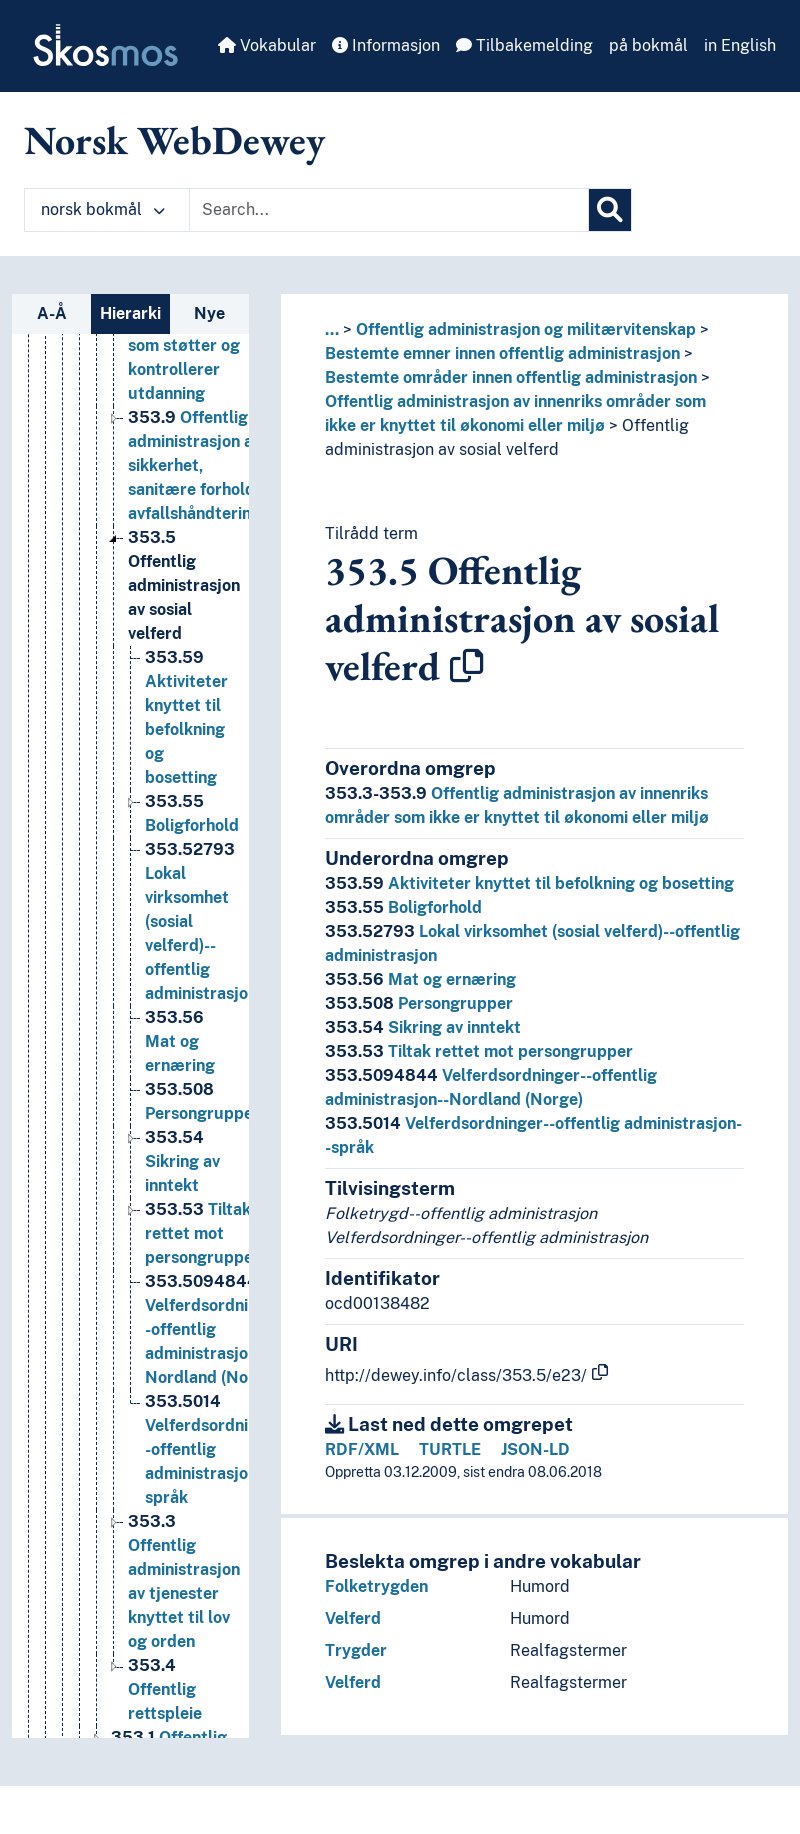 This screenshot has height=1834, width=800. What do you see at coordinates (182, 1181) in the screenshot?
I see `Sikring av inntekt [Go to the concept page]` at bounding box center [182, 1181].